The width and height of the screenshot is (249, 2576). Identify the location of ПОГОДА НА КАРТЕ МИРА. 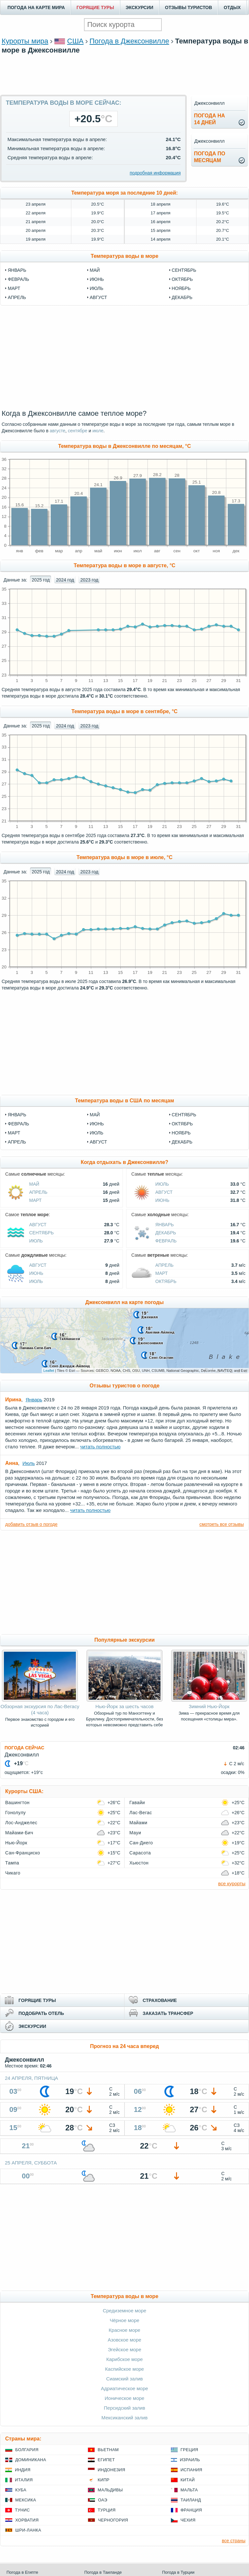
(36, 7).